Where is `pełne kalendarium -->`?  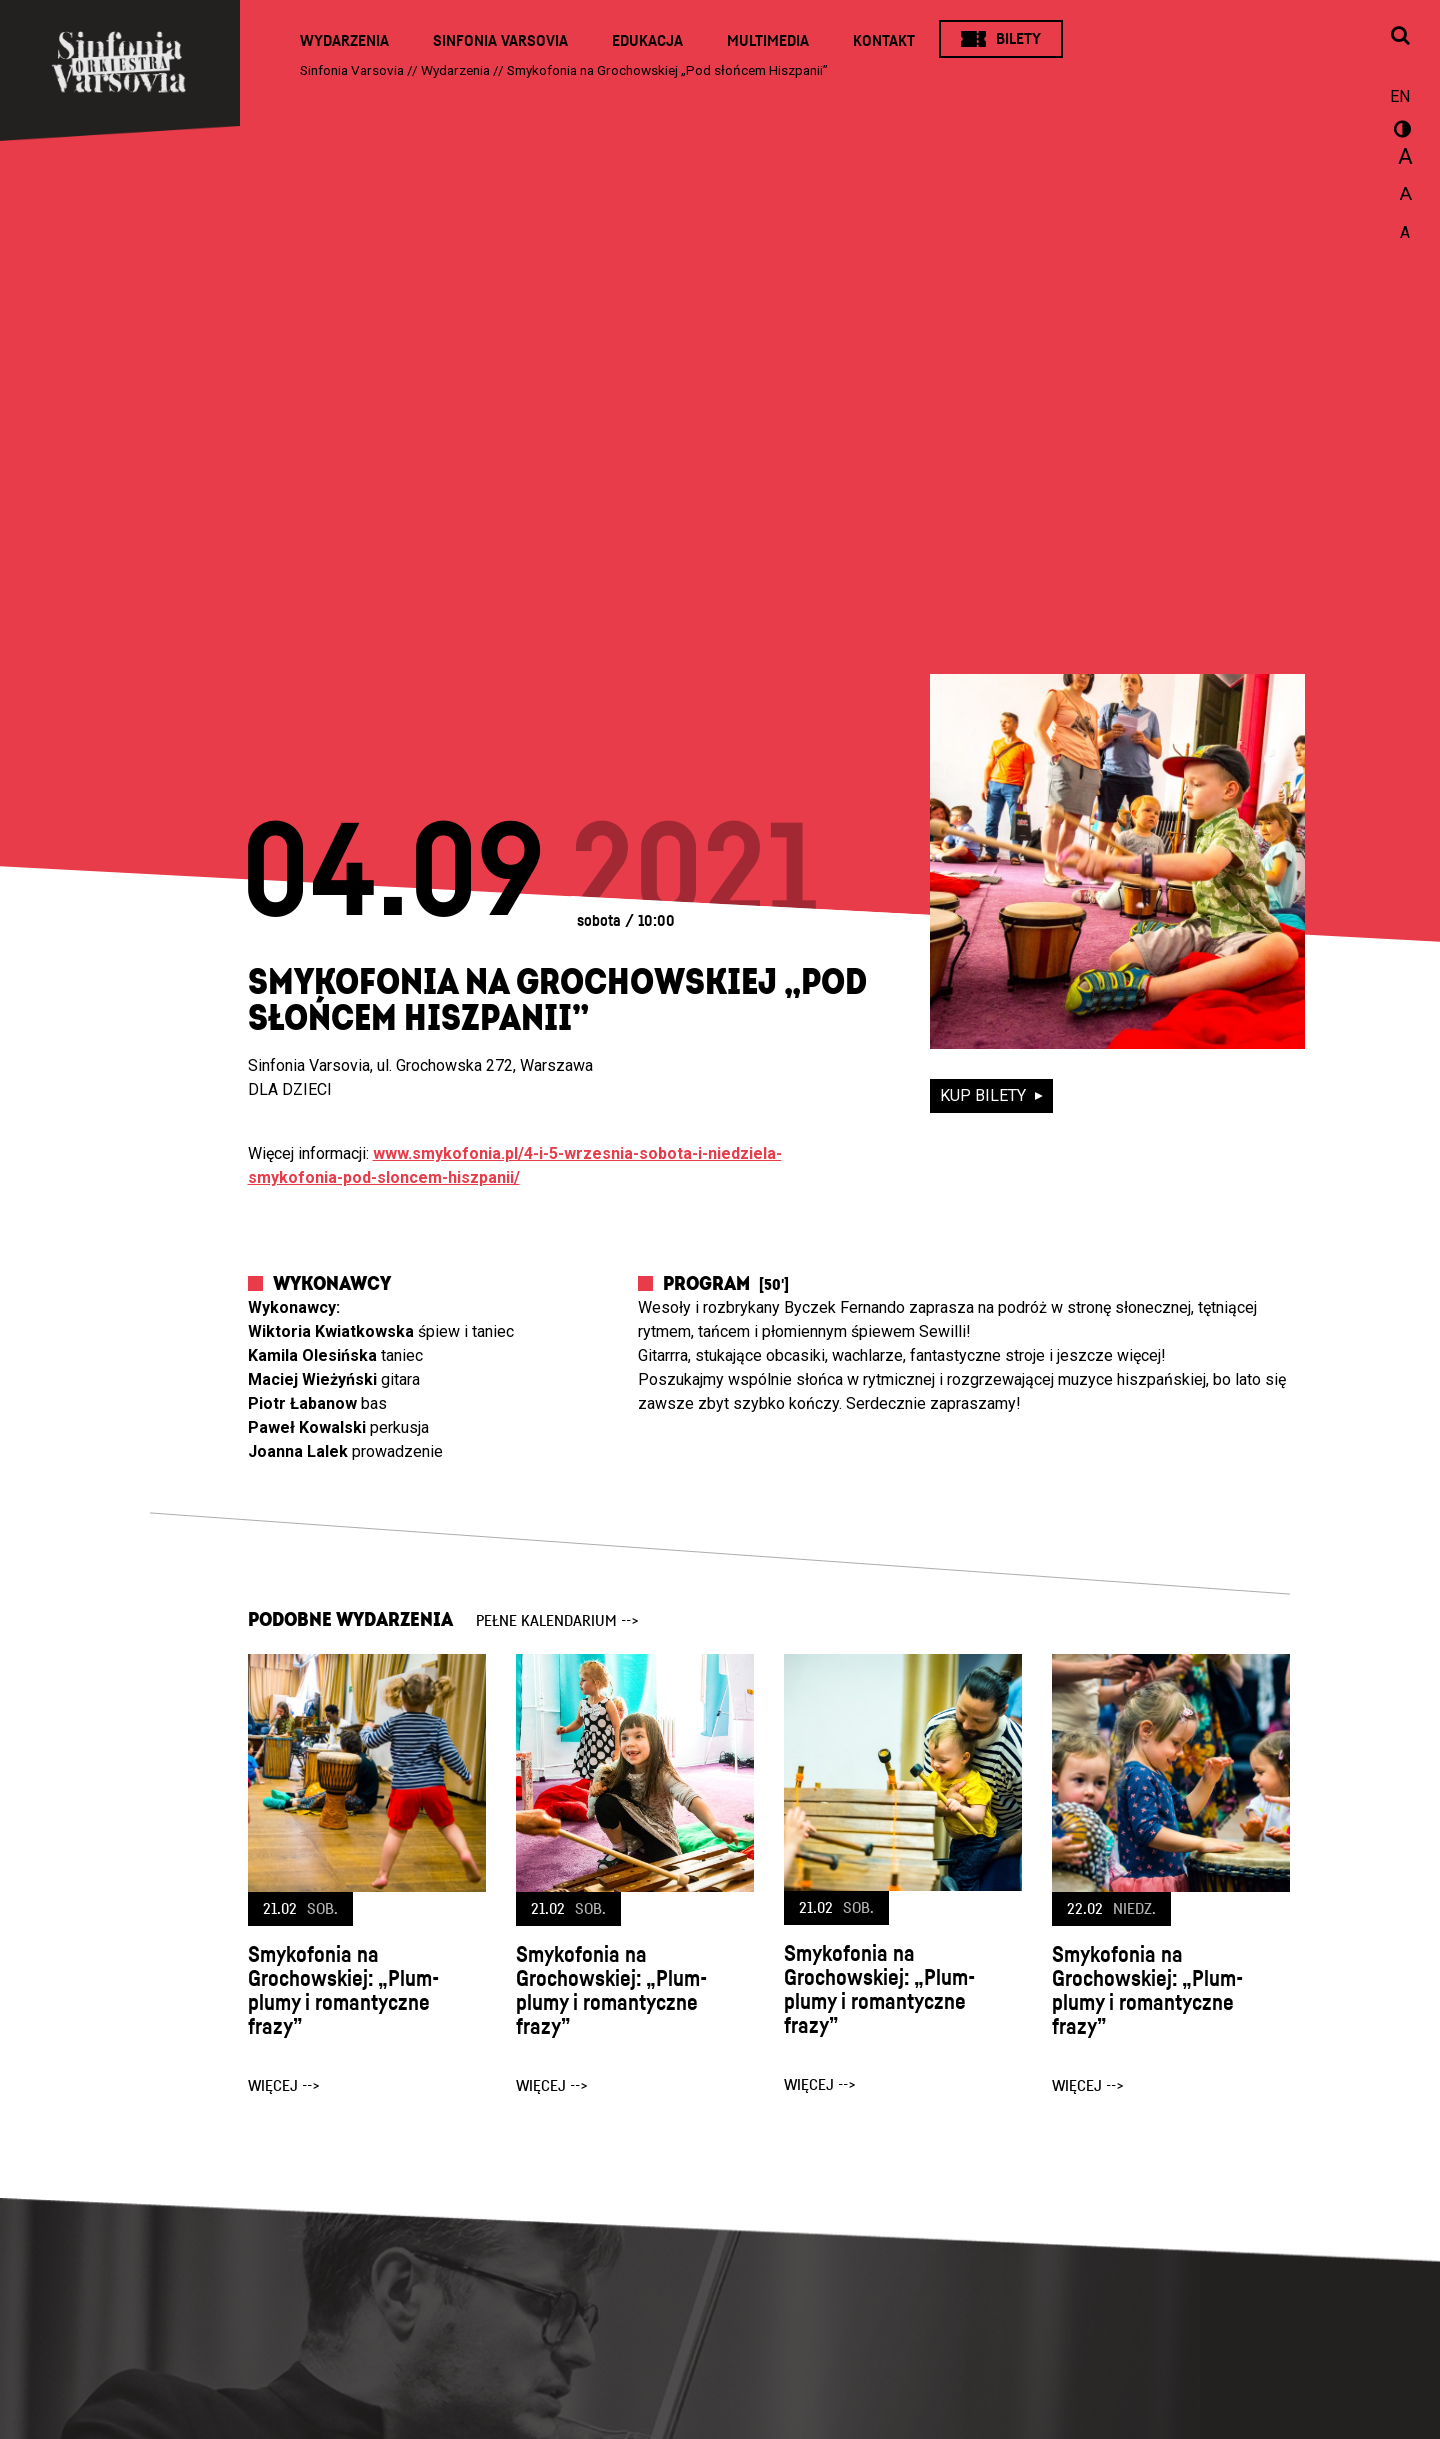
pełne kalendarium --> is located at coordinates (557, 1621).